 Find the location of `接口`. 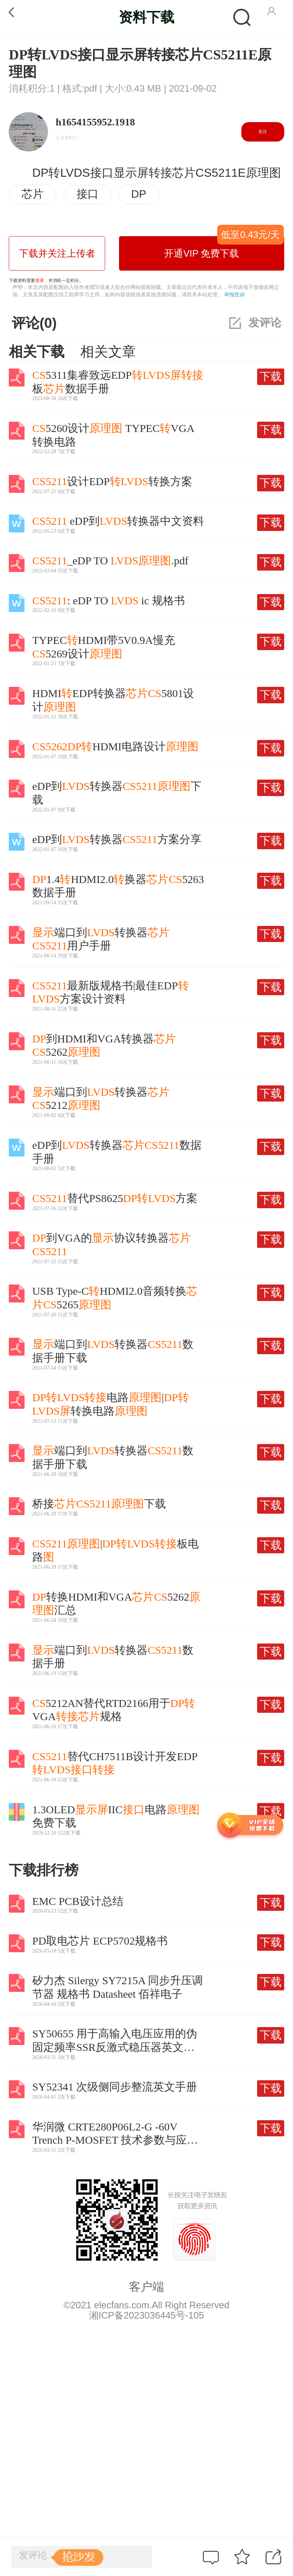

接口 is located at coordinates (88, 194).